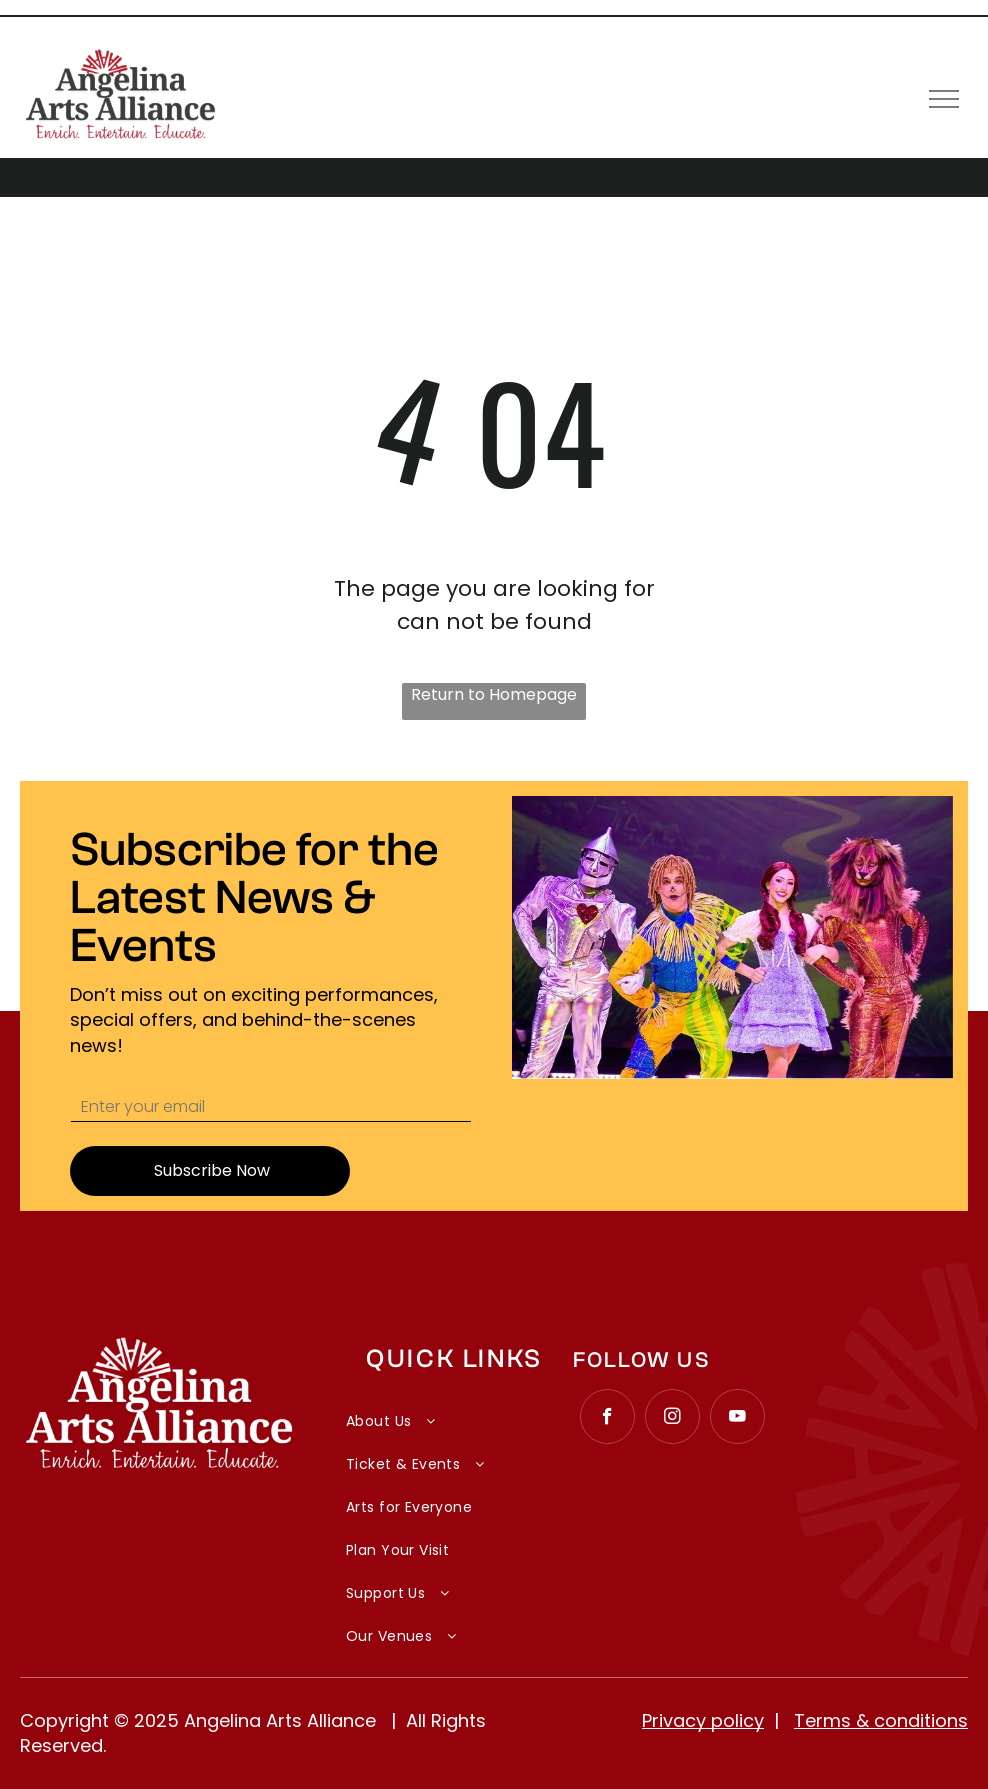 The image size is (988, 1789). Describe the element at coordinates (944, 99) in the screenshot. I see `[menu]` at that location.